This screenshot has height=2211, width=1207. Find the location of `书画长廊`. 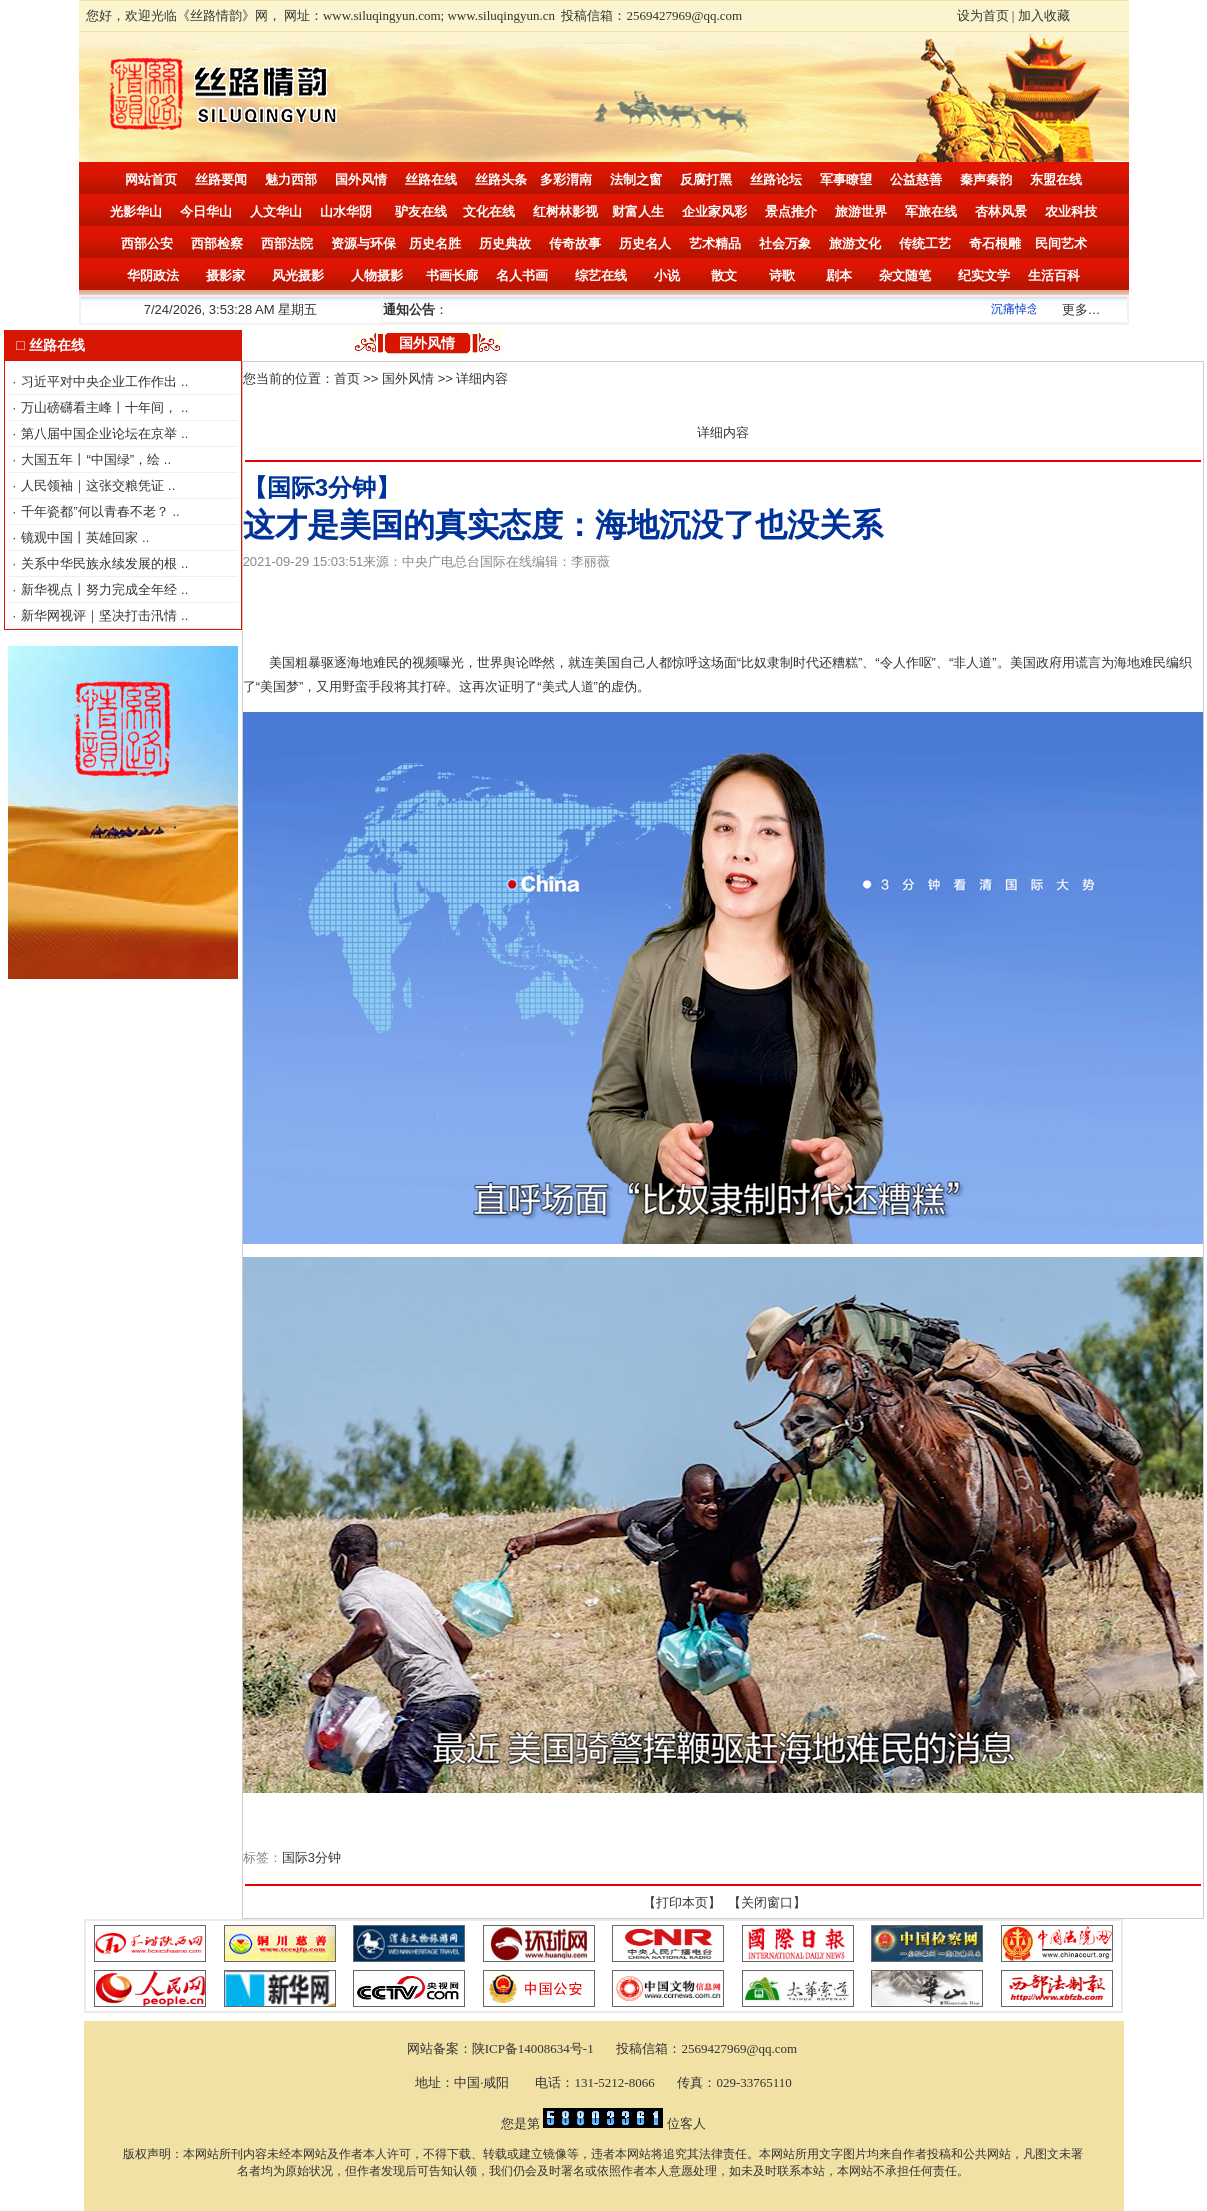

书画长廊 is located at coordinates (452, 275).